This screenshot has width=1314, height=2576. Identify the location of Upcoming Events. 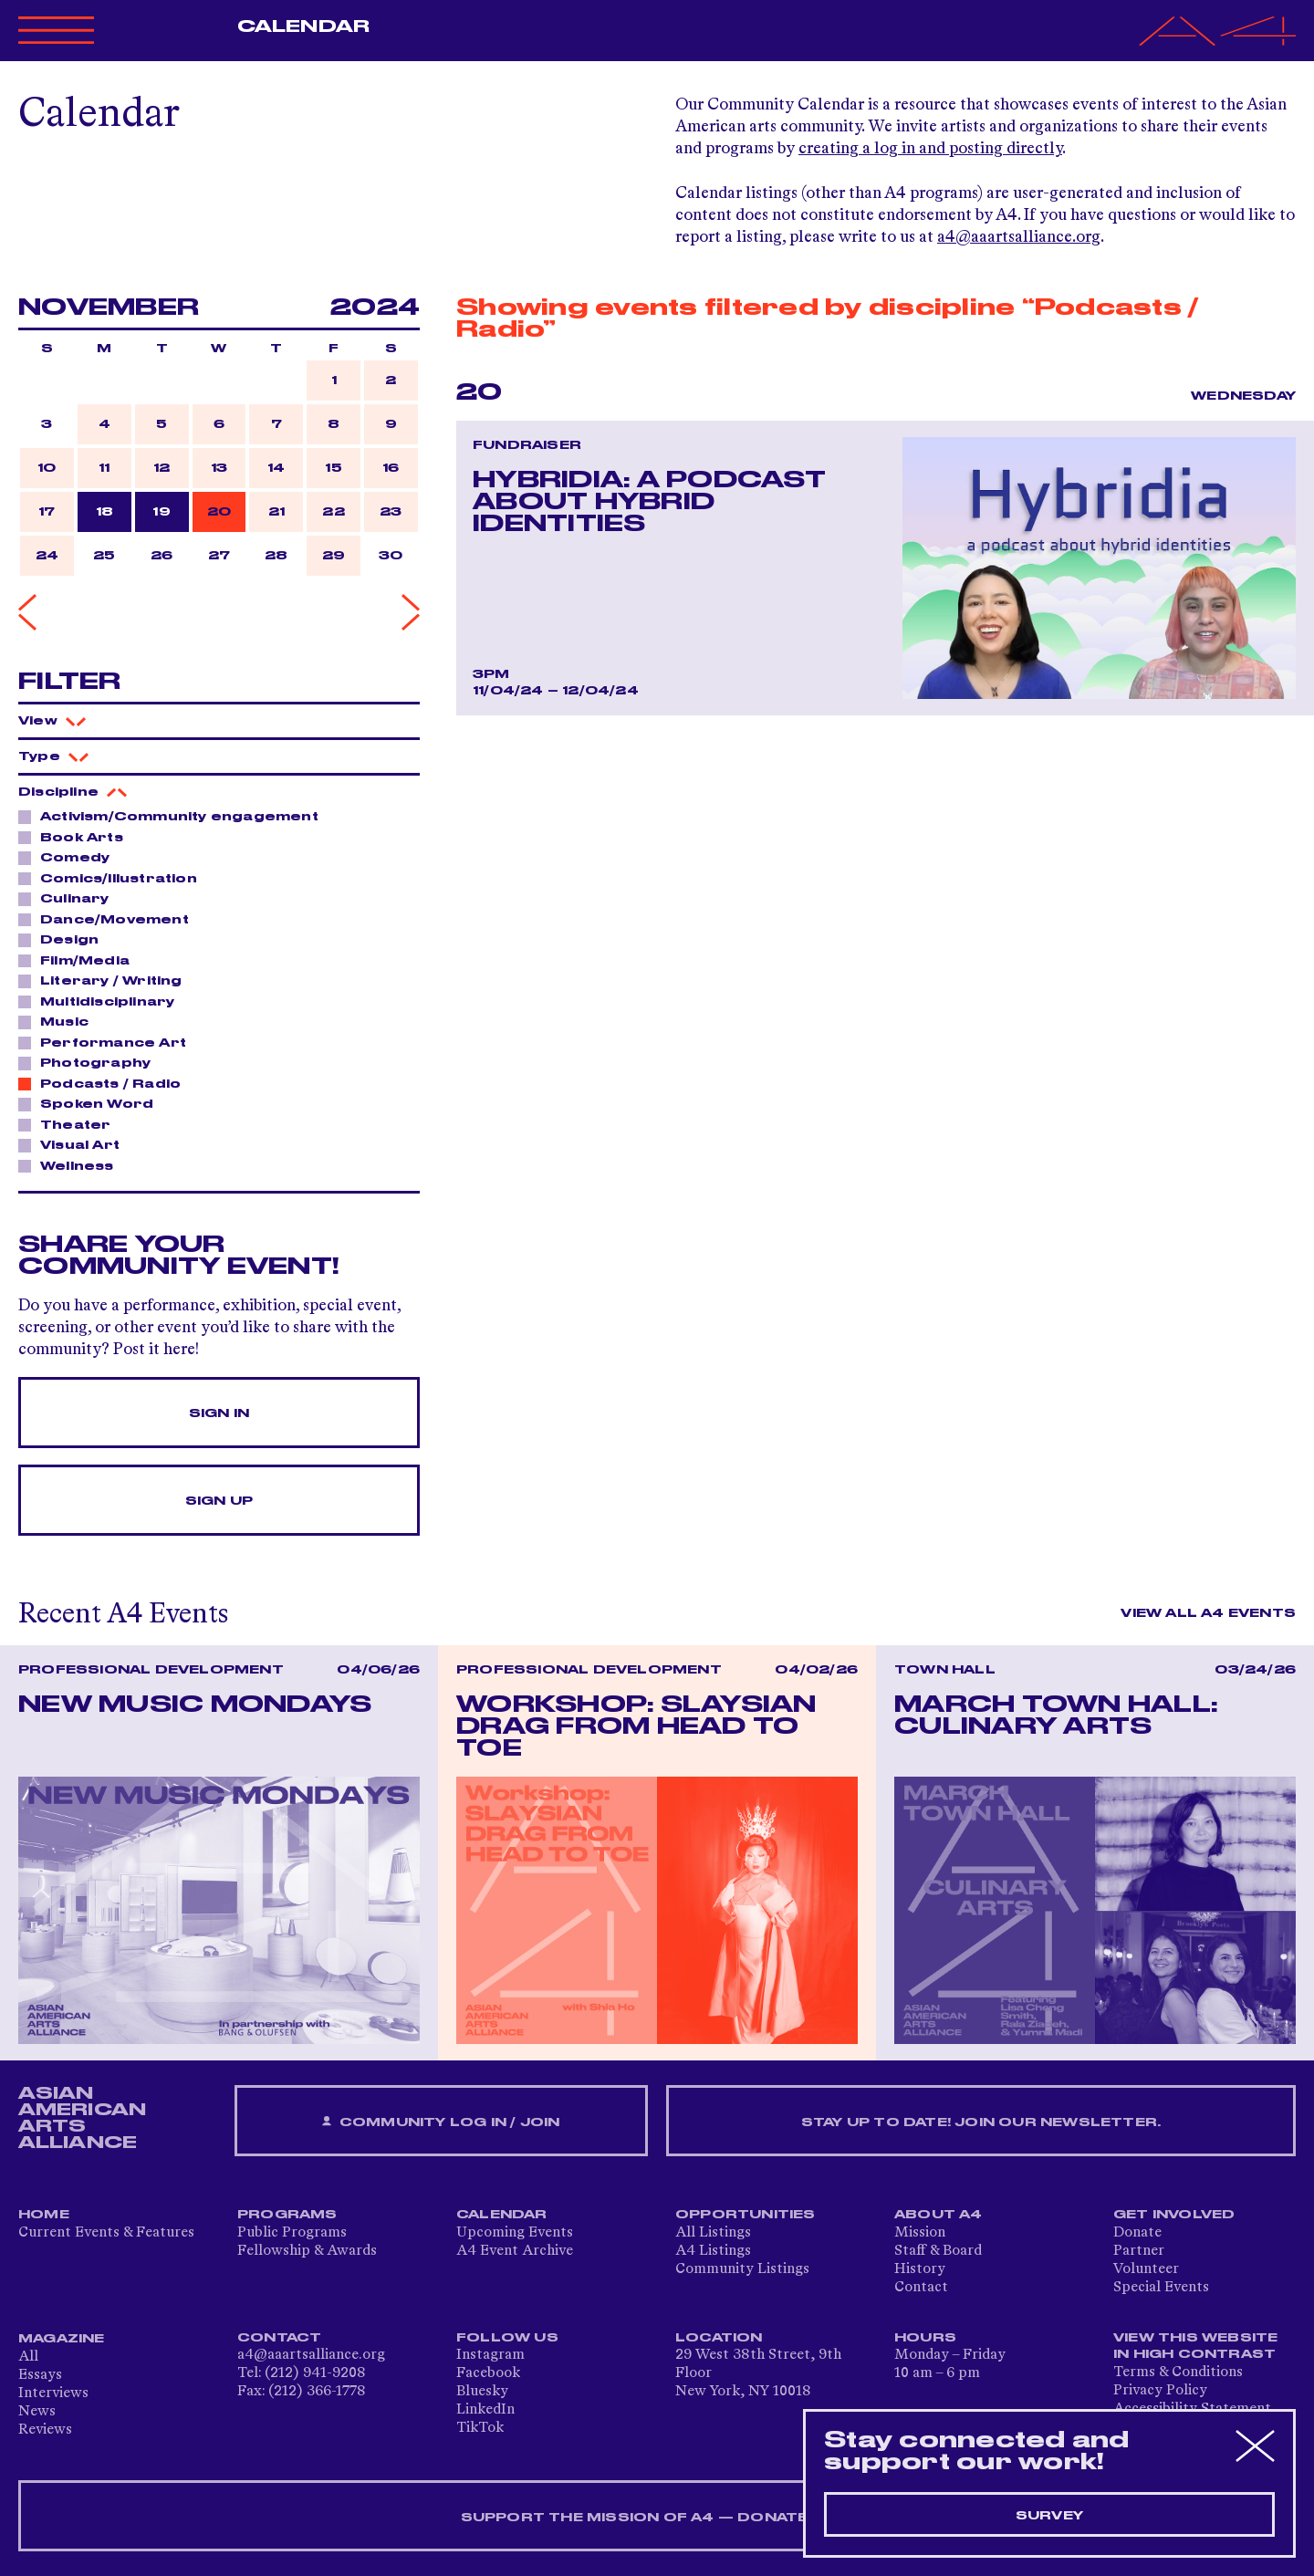
(514, 2233).